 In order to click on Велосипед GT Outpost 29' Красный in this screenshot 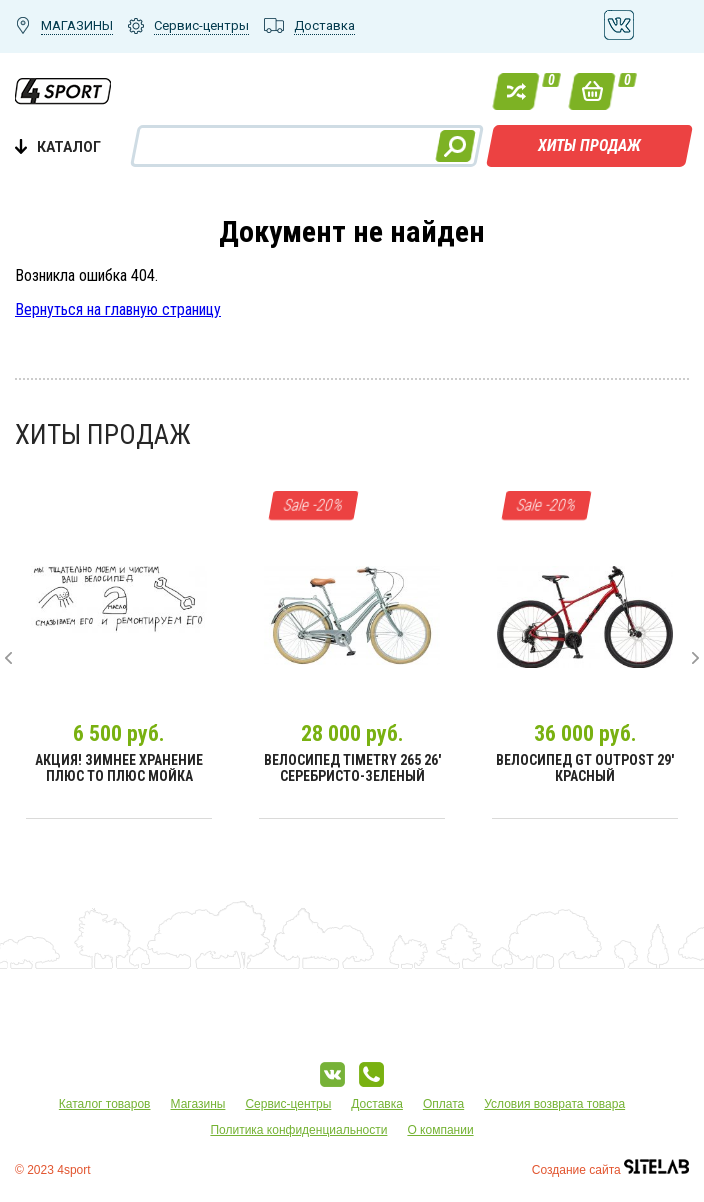, I will do `click(585, 768)`.